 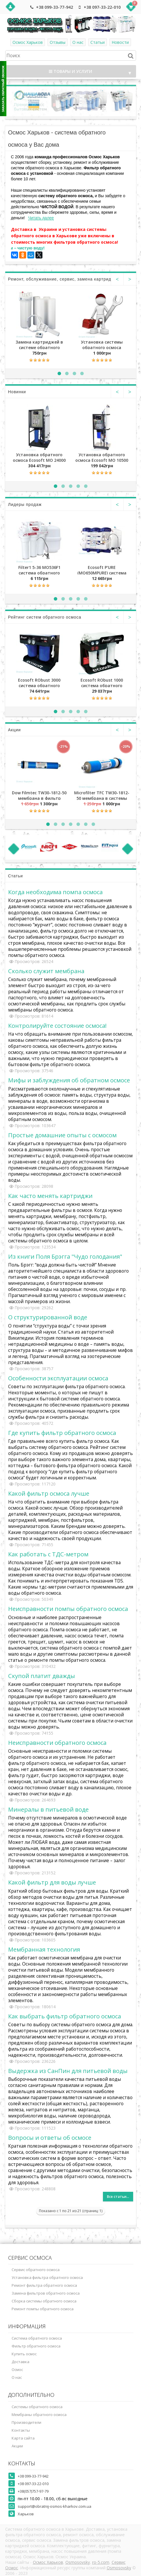 What do you see at coordinates (77, 2562) in the screenshot?
I see `Osmosovsky` at bounding box center [77, 2562].